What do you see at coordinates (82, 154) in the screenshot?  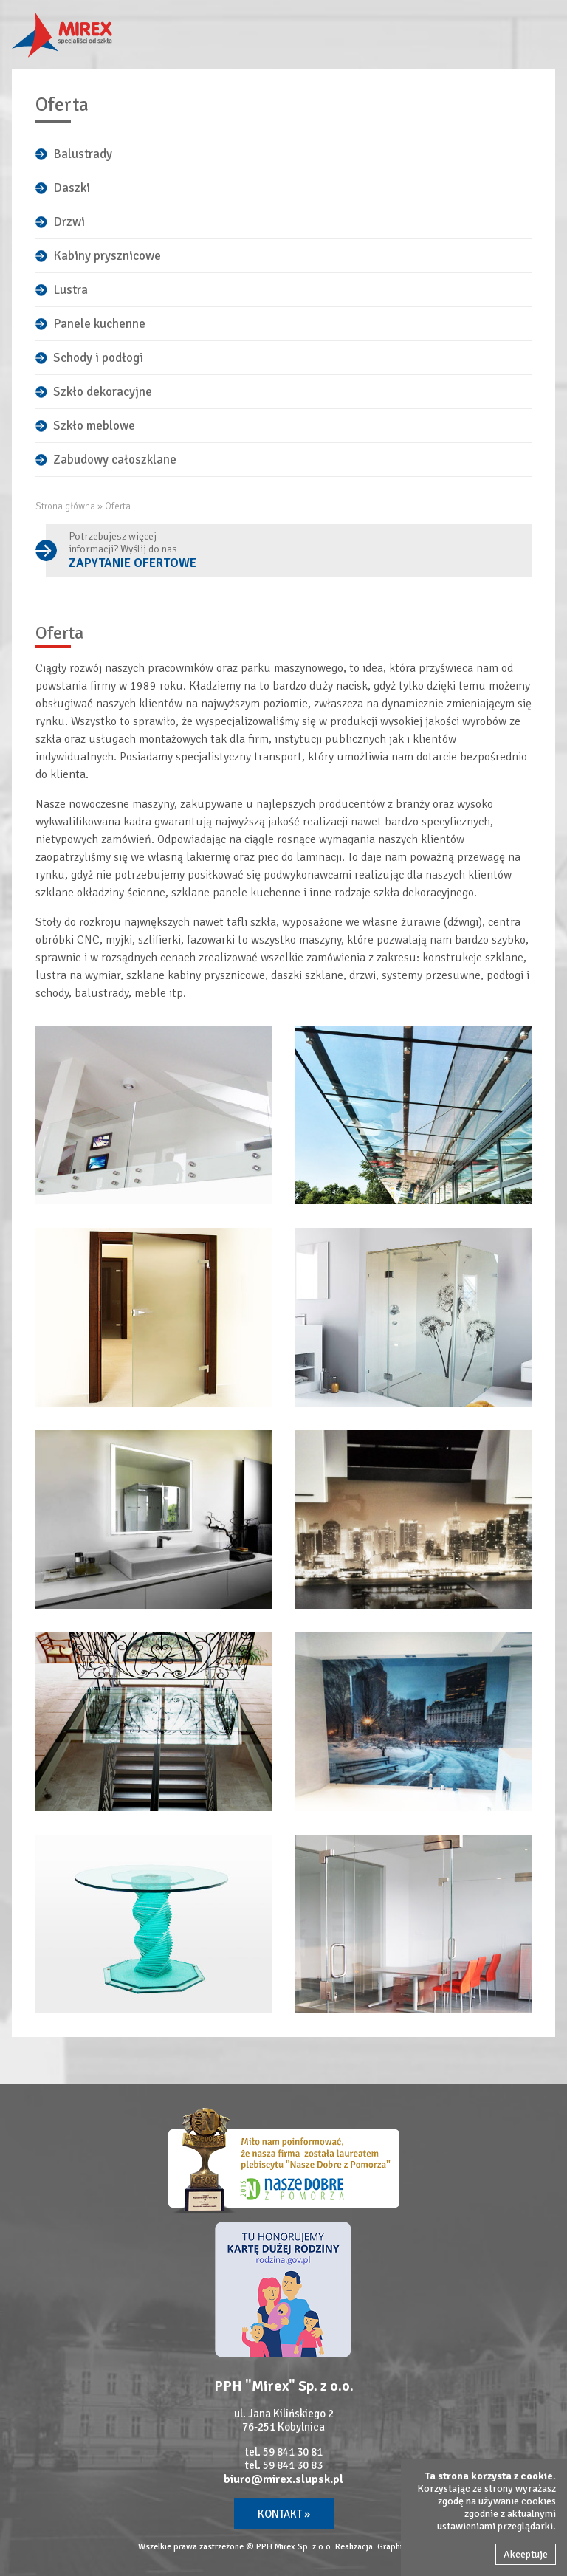 I see `Balustrady` at bounding box center [82, 154].